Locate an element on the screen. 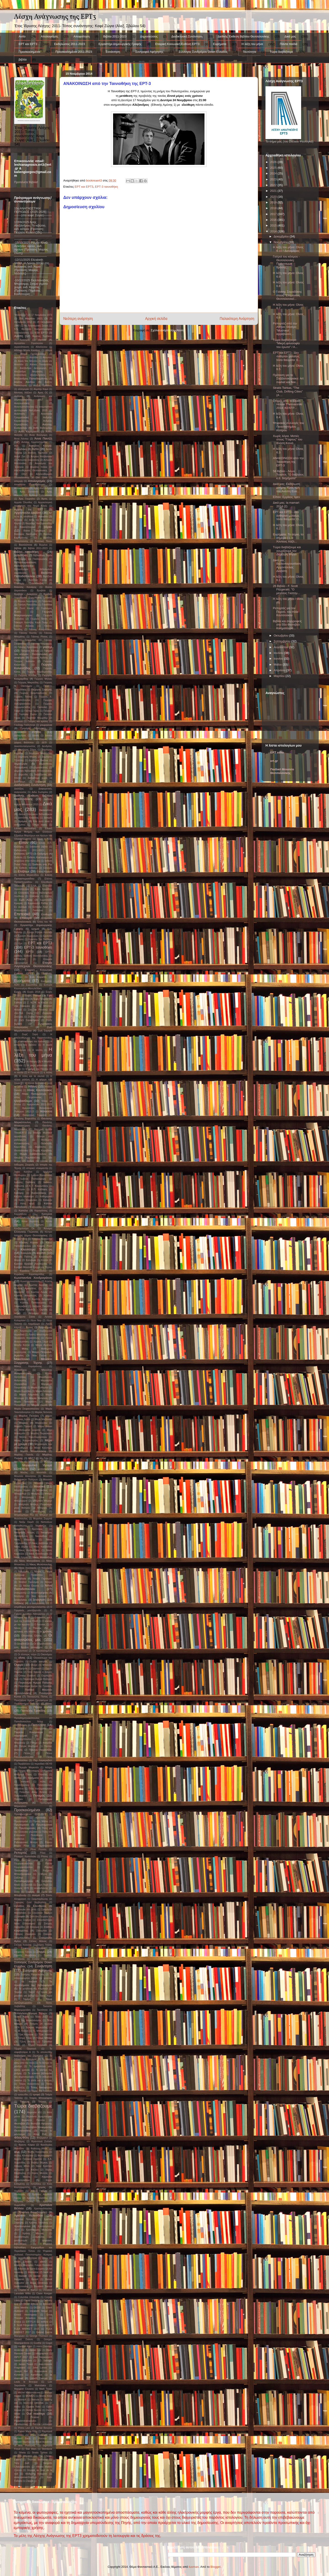  Σαίξπηρ is located at coordinates (18, 1877).